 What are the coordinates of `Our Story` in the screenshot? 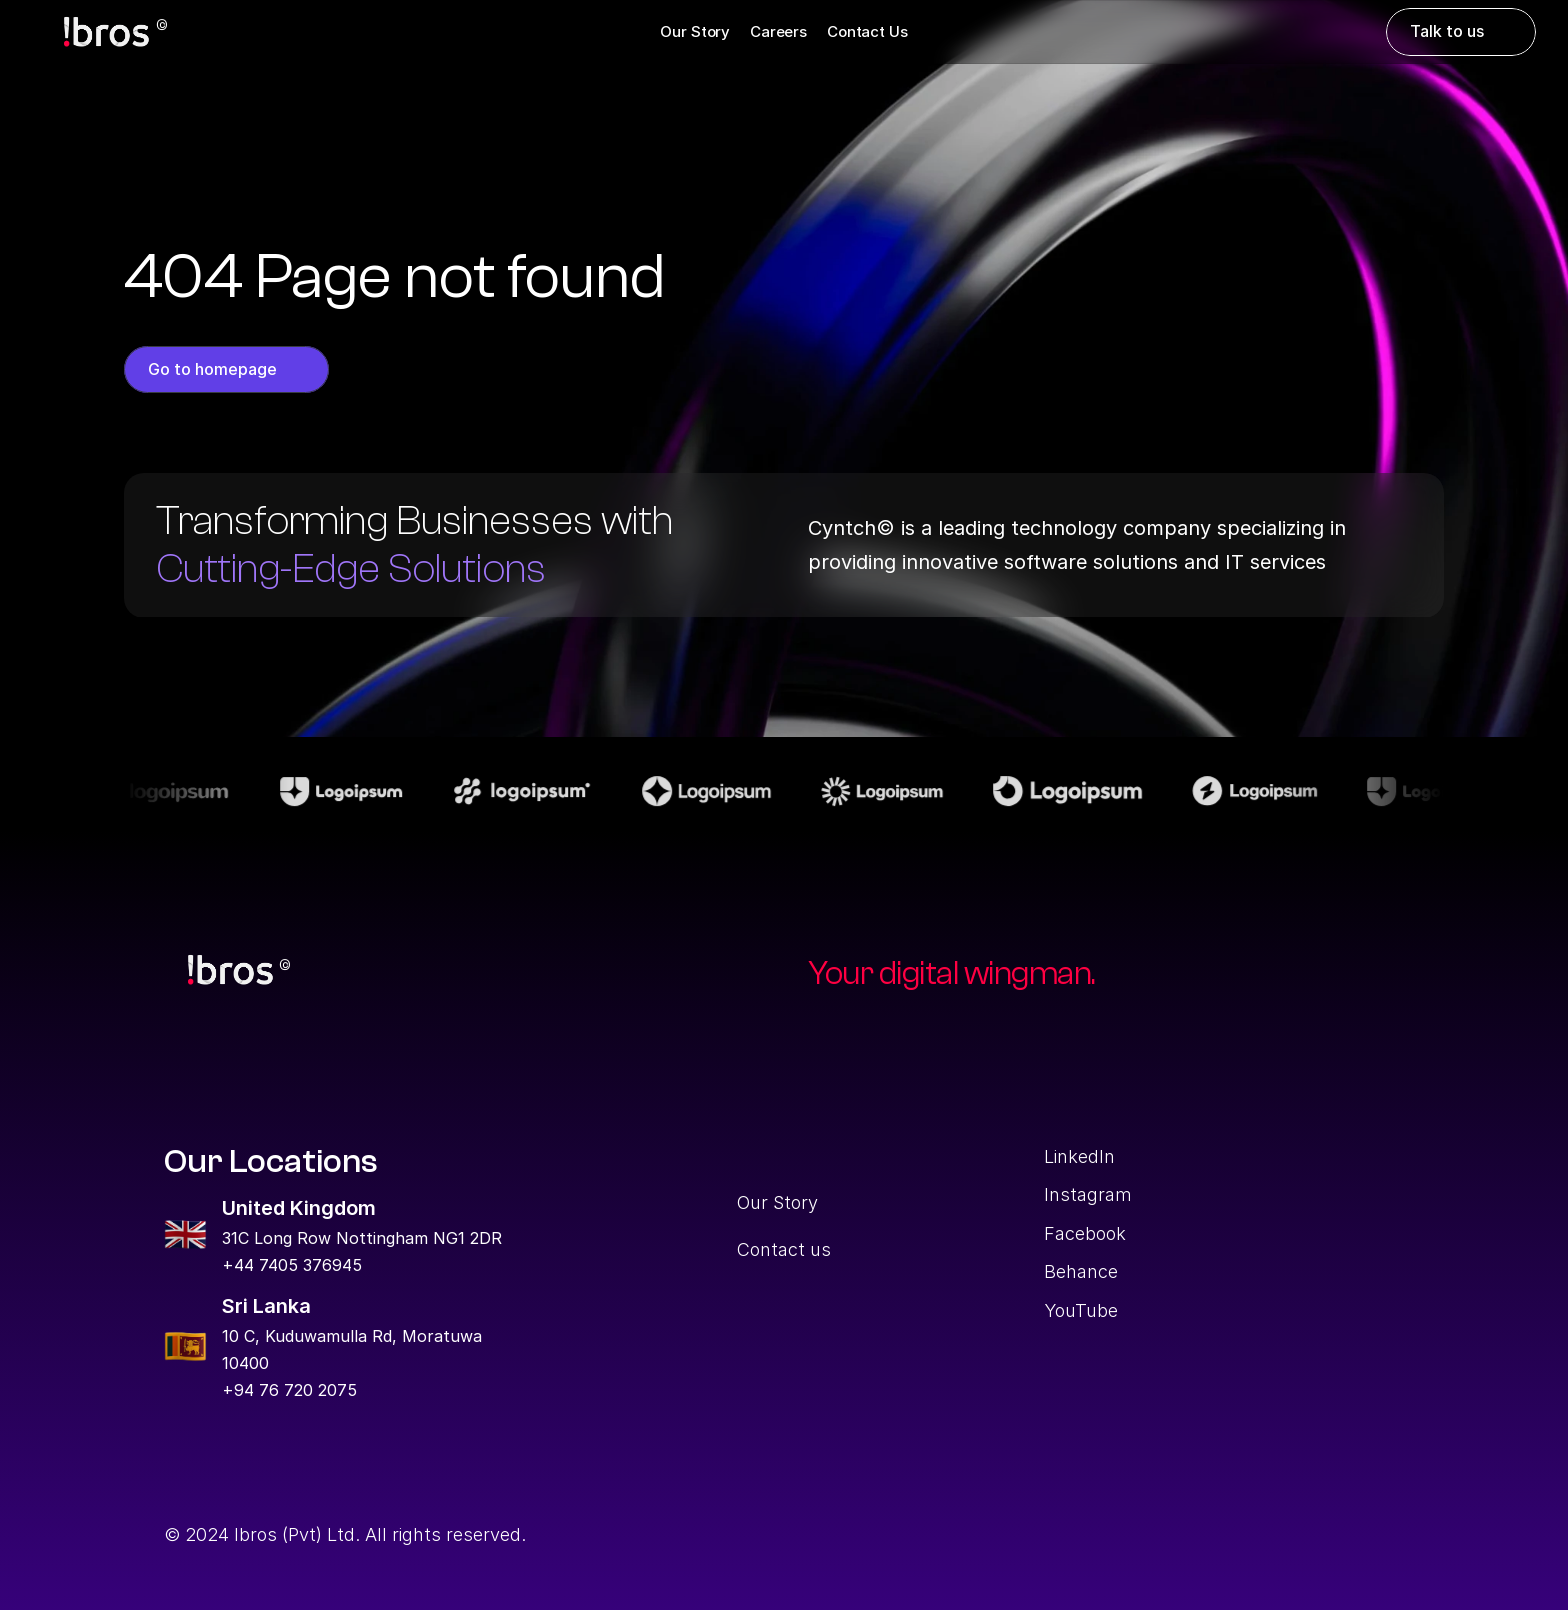 It's located at (695, 31).